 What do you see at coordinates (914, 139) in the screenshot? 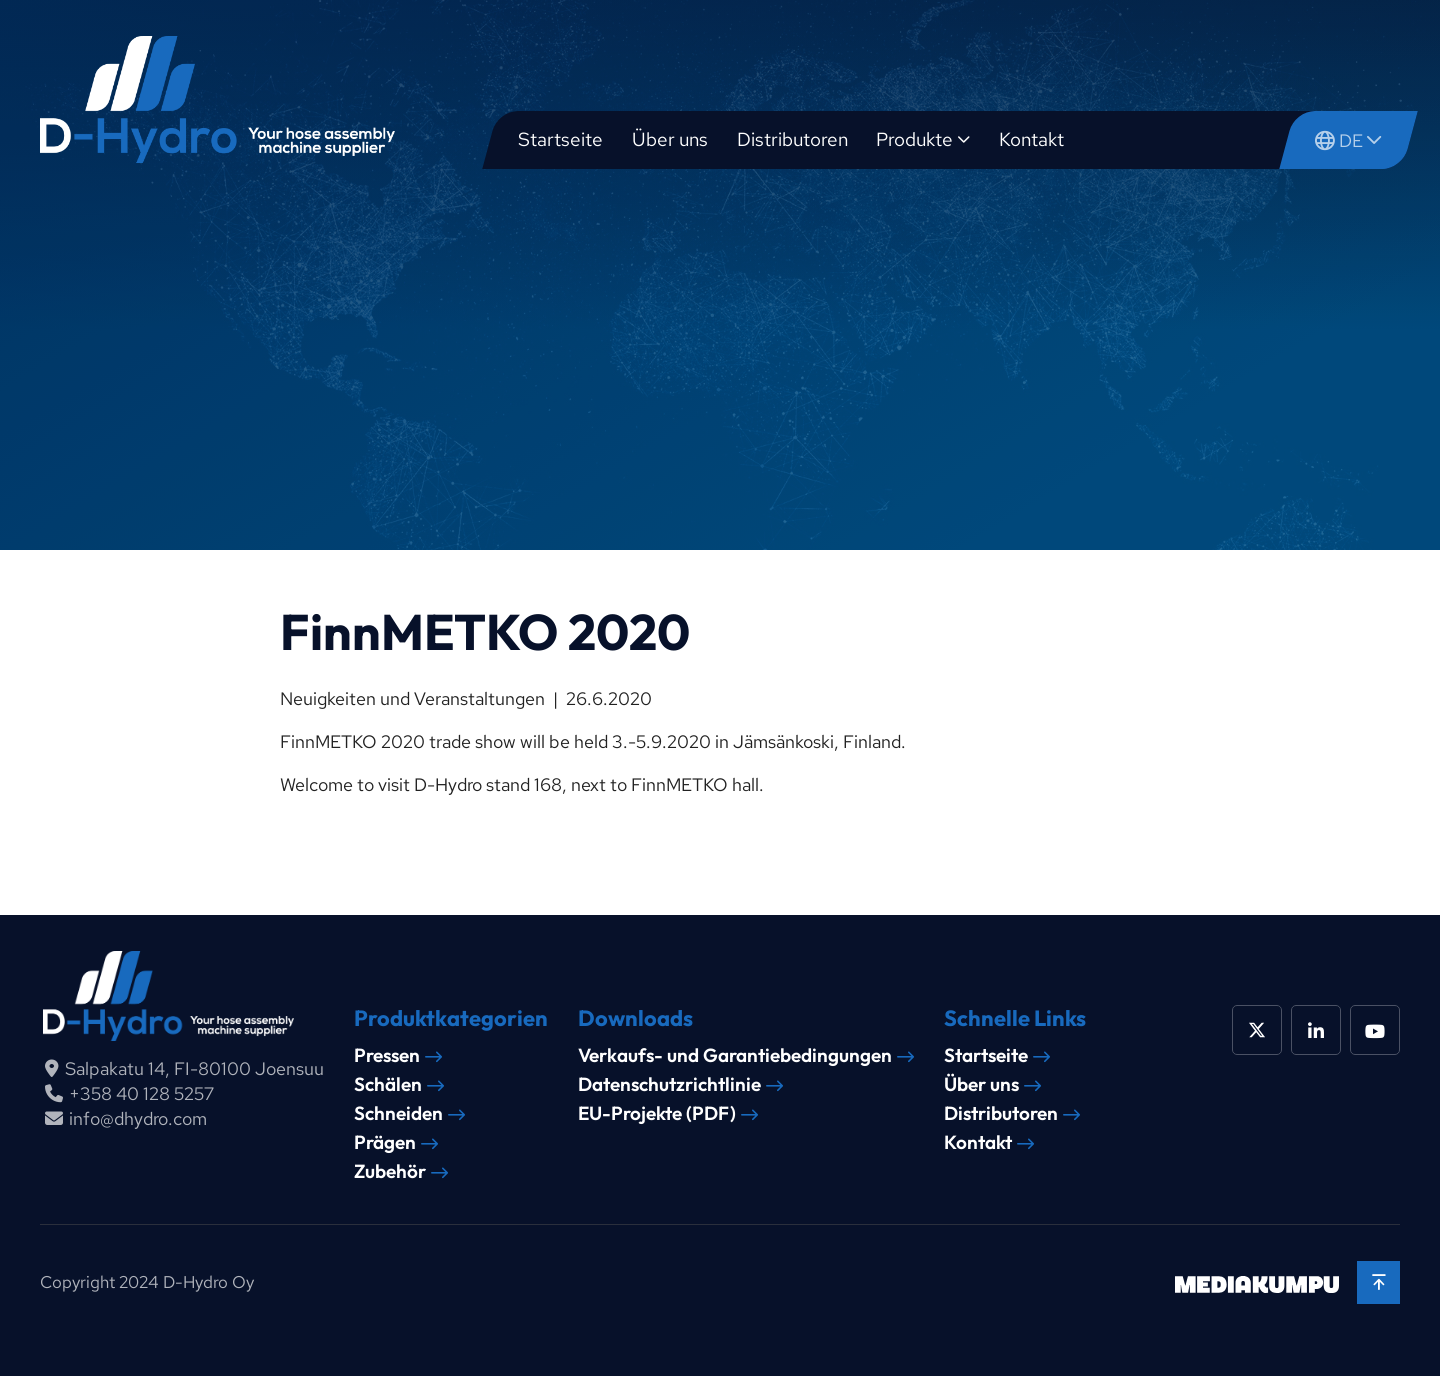
I see `Produkte` at bounding box center [914, 139].